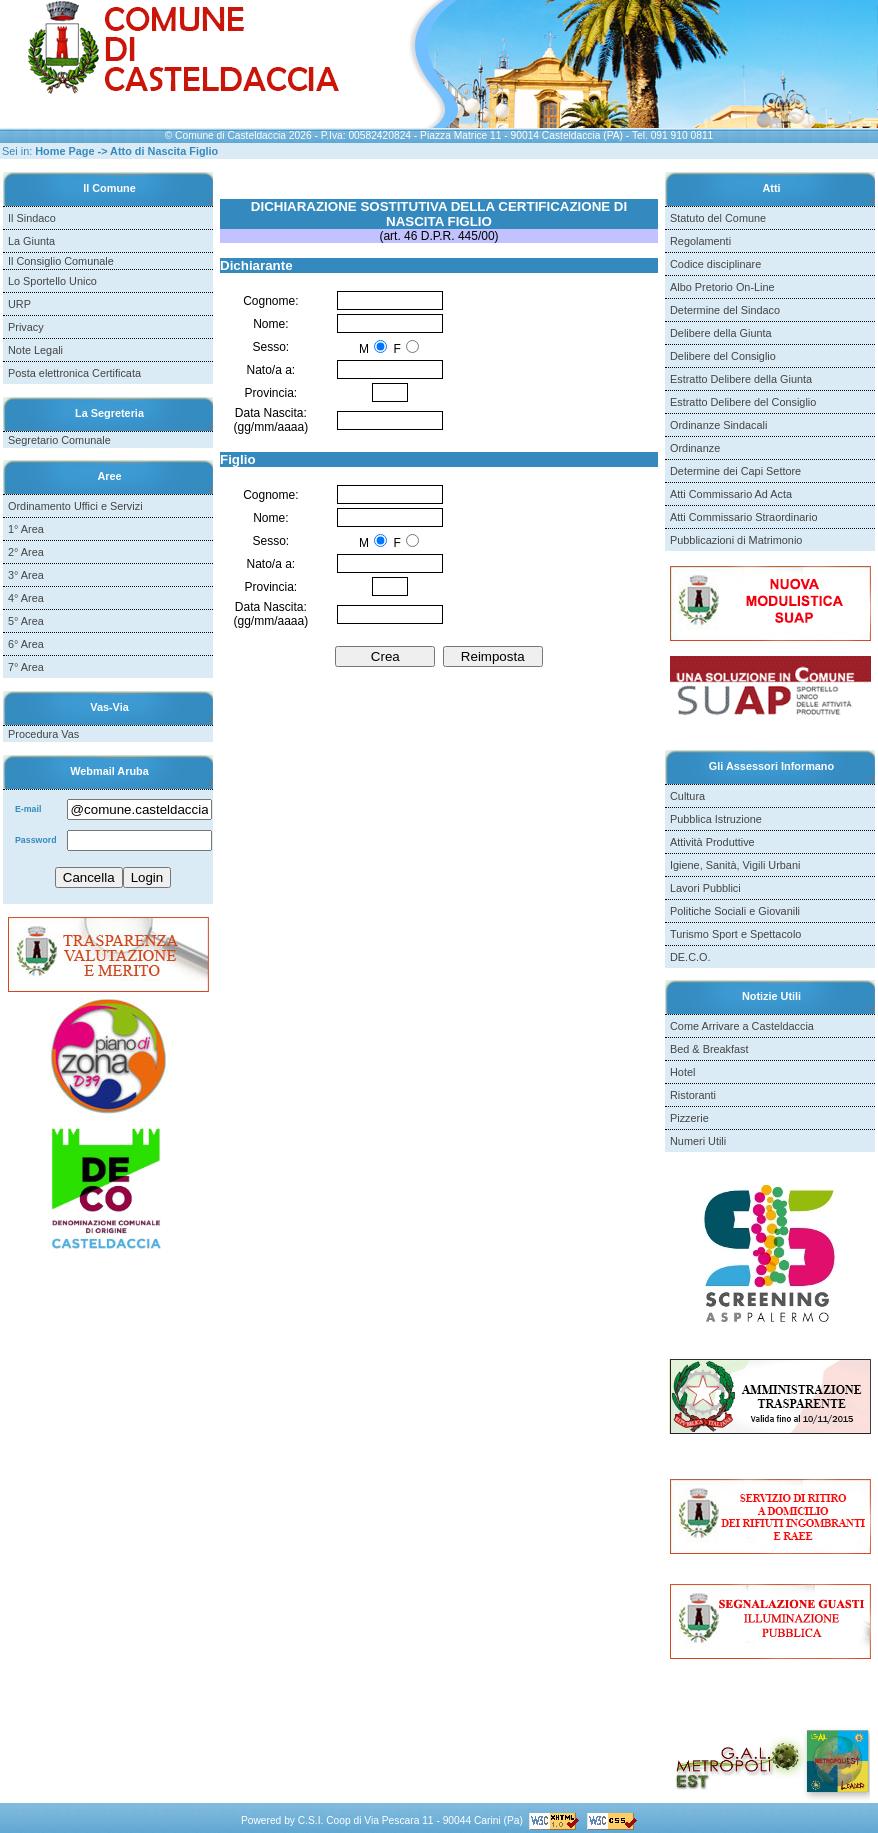 The height and width of the screenshot is (1833, 878). What do you see at coordinates (715, 264) in the screenshot?
I see `Codice disciplinare` at bounding box center [715, 264].